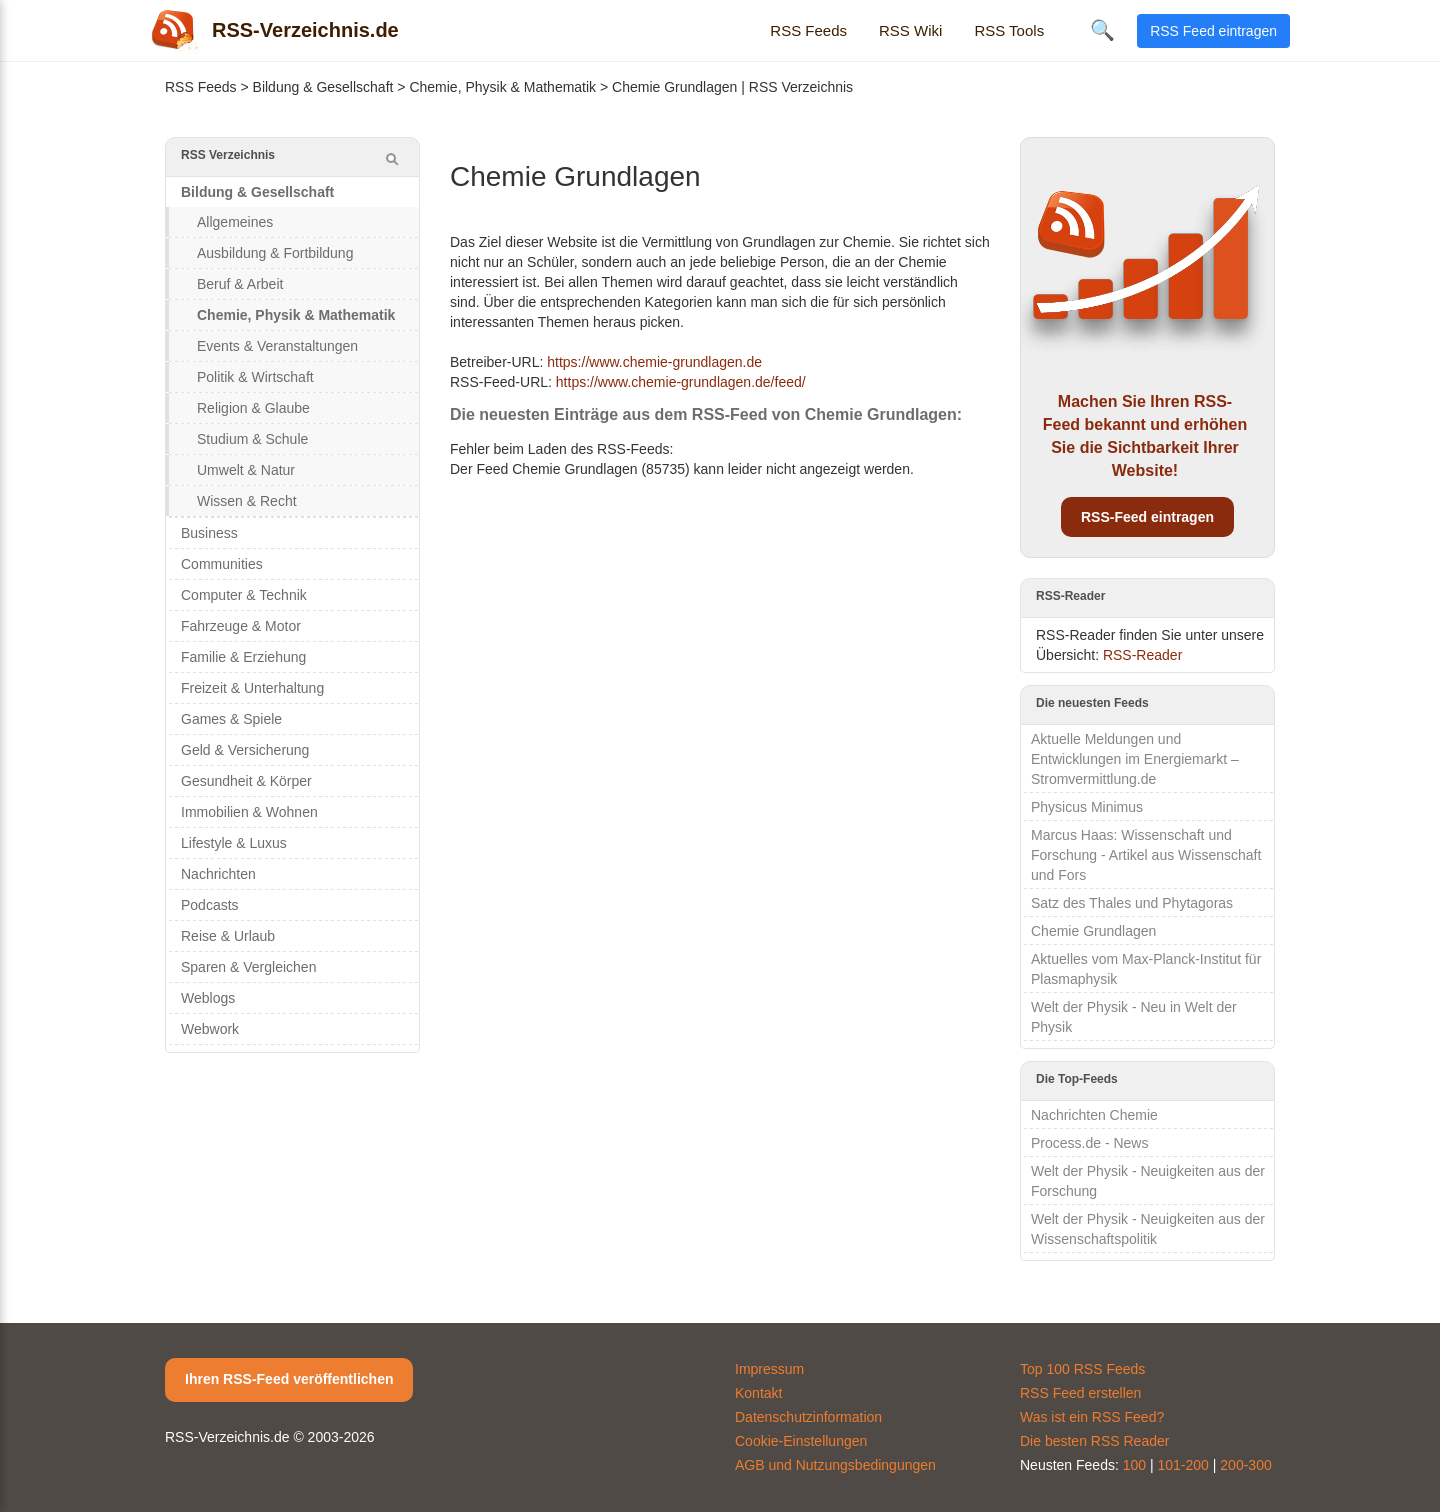  What do you see at coordinates (275, 253) in the screenshot?
I see `Ausbildung & Fortbildung` at bounding box center [275, 253].